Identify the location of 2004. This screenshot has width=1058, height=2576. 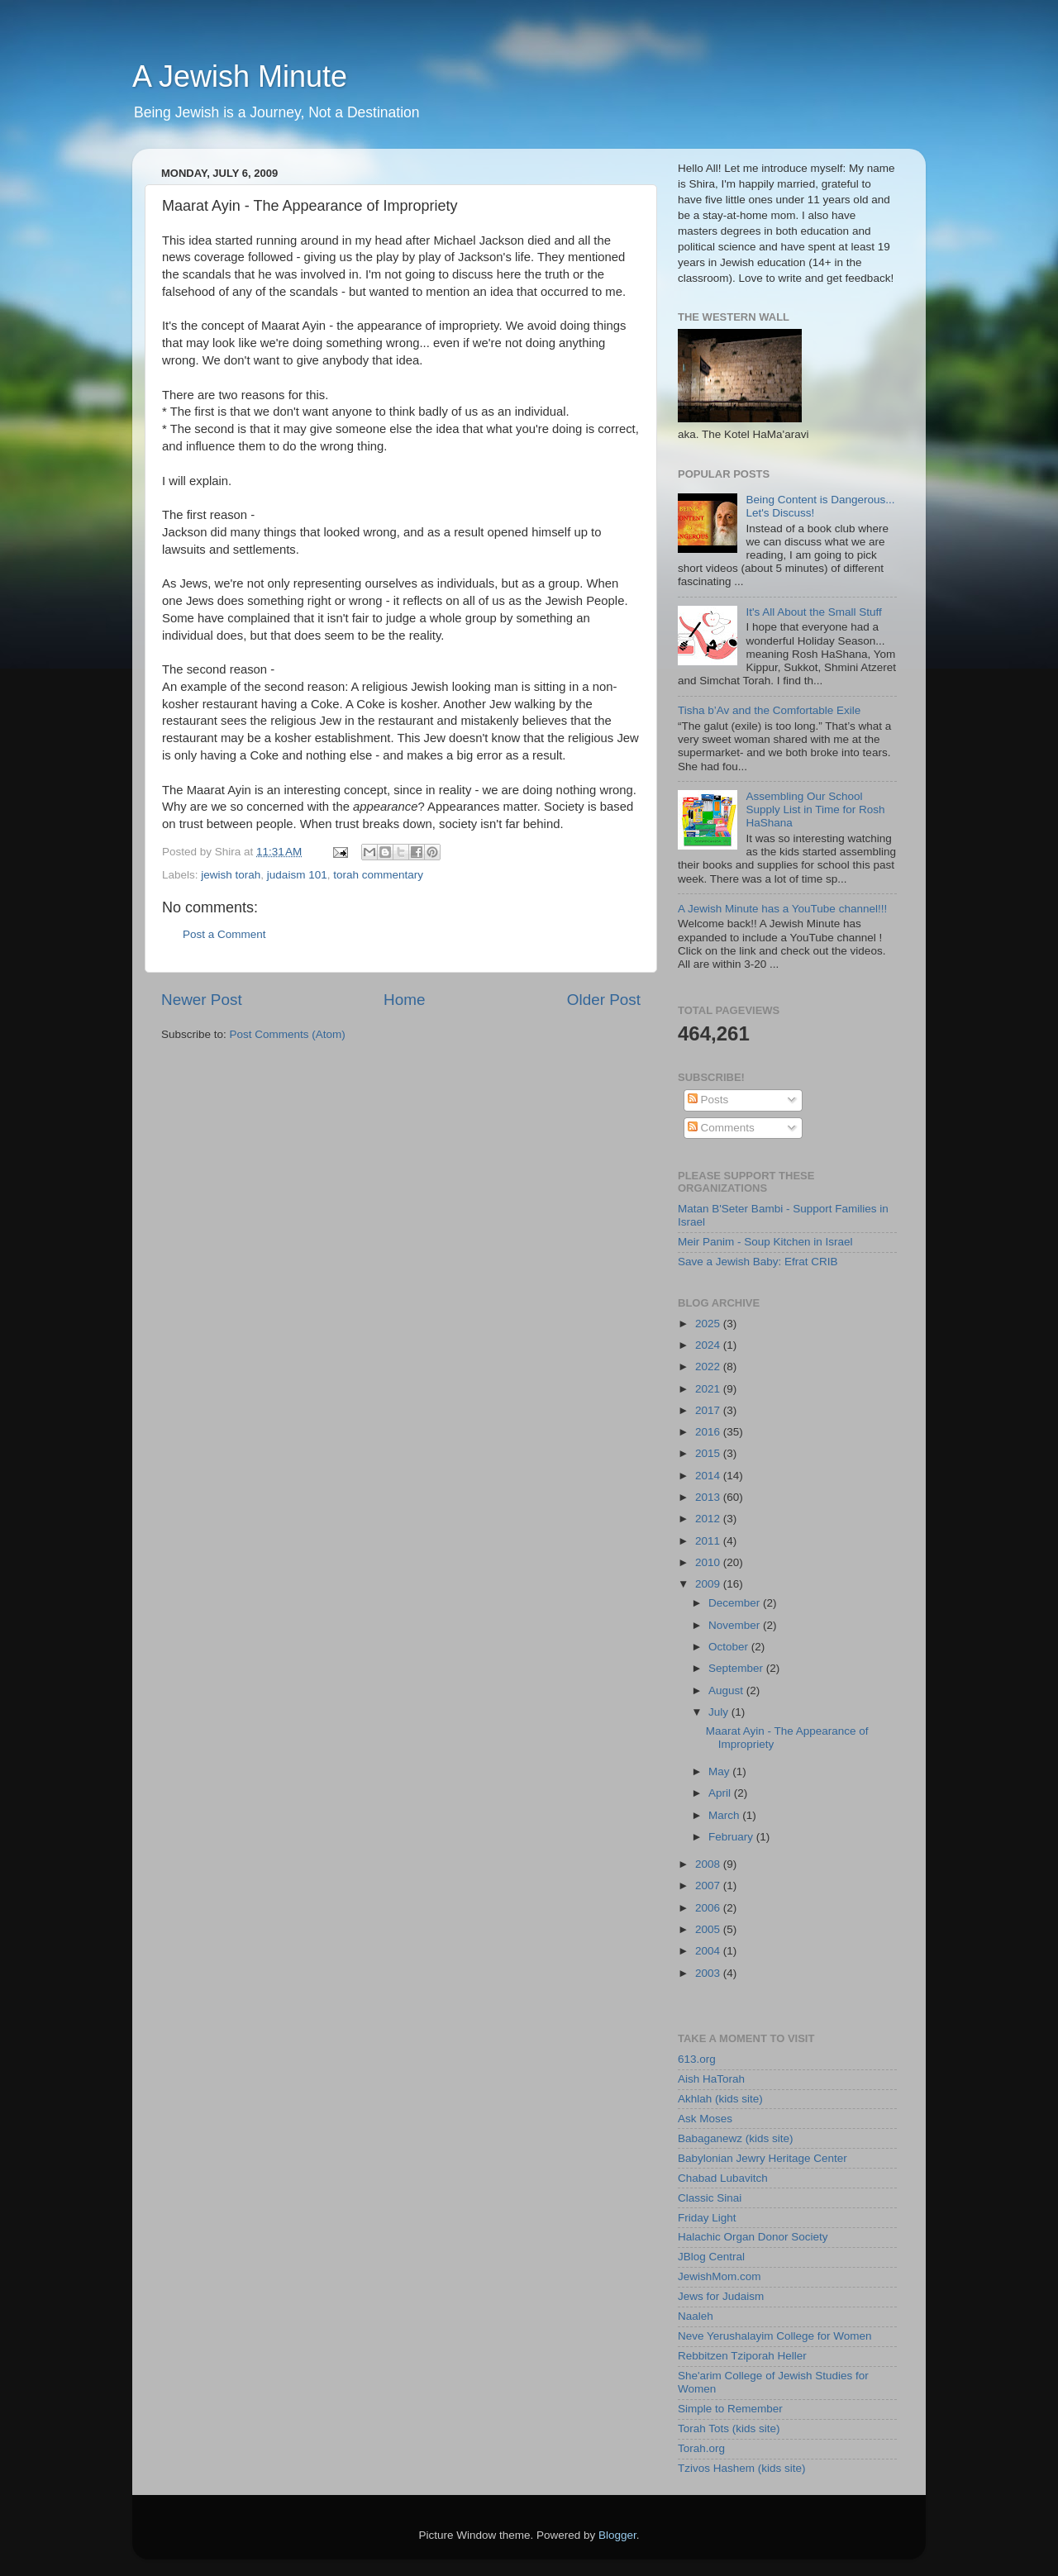
(709, 1951).